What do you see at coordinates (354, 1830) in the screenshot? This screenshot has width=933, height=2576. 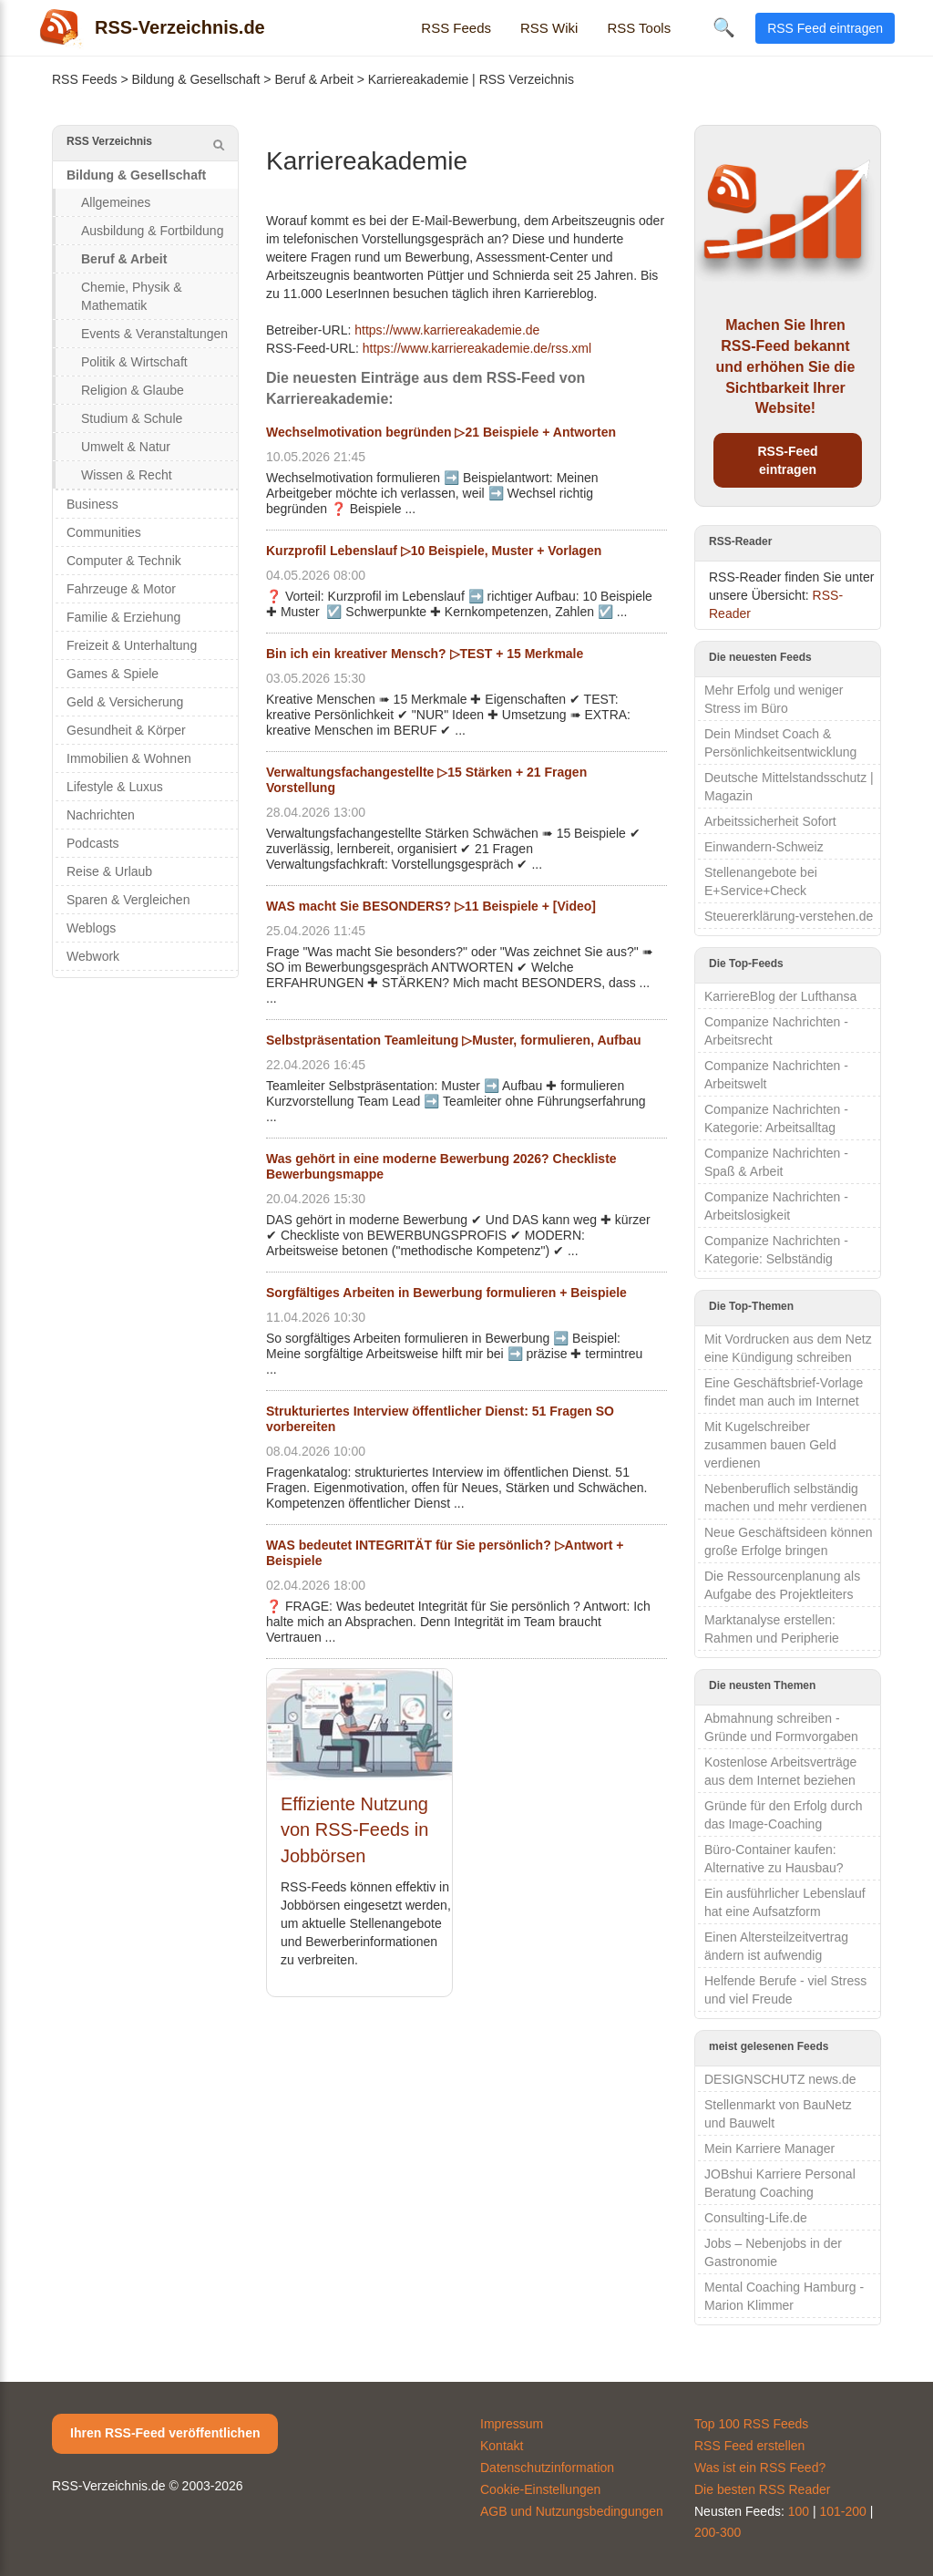 I see `Effiziente Nutzung von RSS-Feeds in Jobbörsen` at bounding box center [354, 1830].